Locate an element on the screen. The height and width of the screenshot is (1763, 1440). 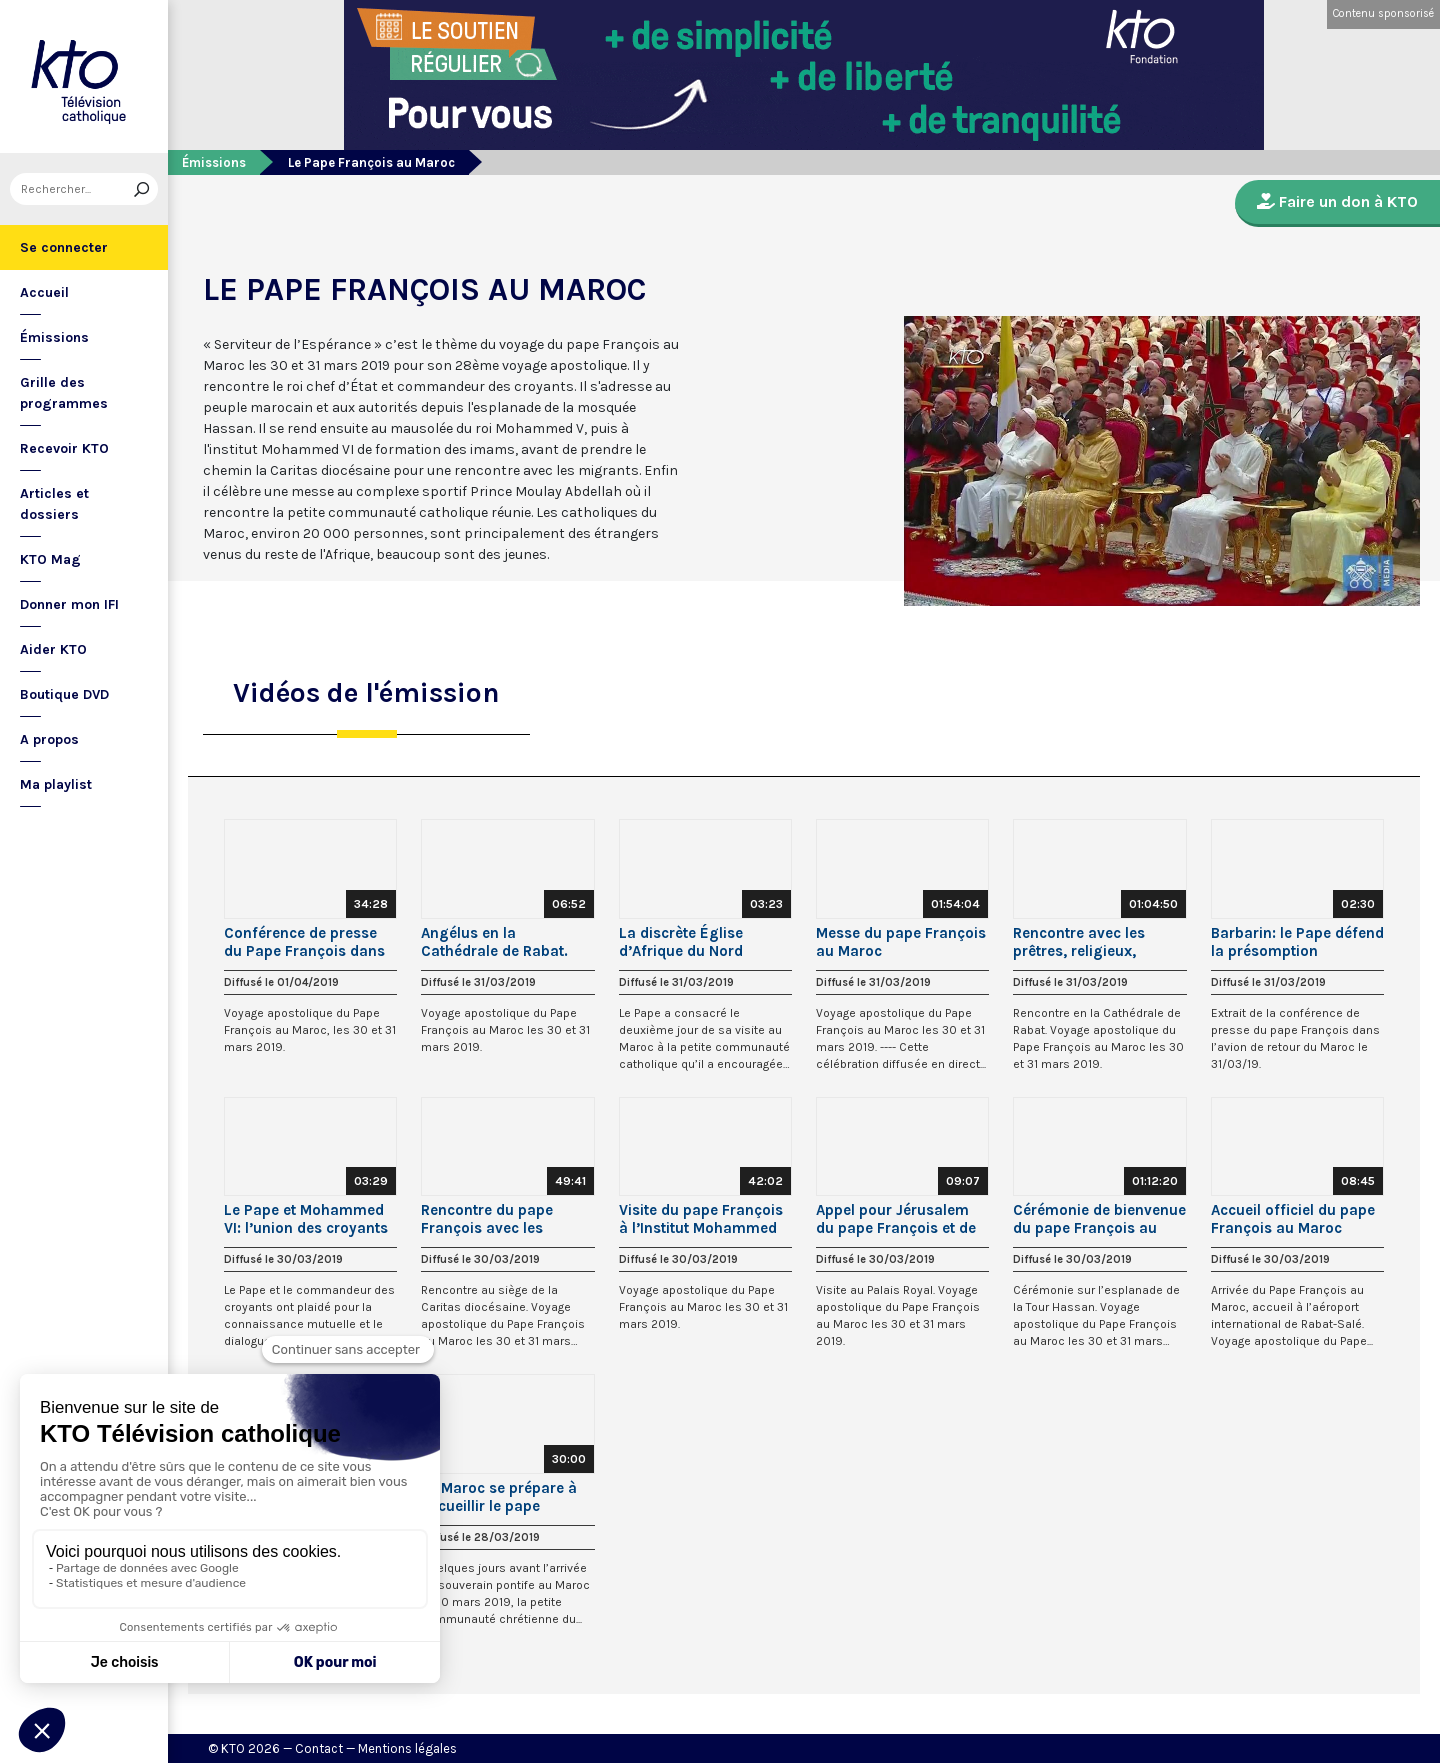
Boutique DVD is located at coordinates (64, 694).